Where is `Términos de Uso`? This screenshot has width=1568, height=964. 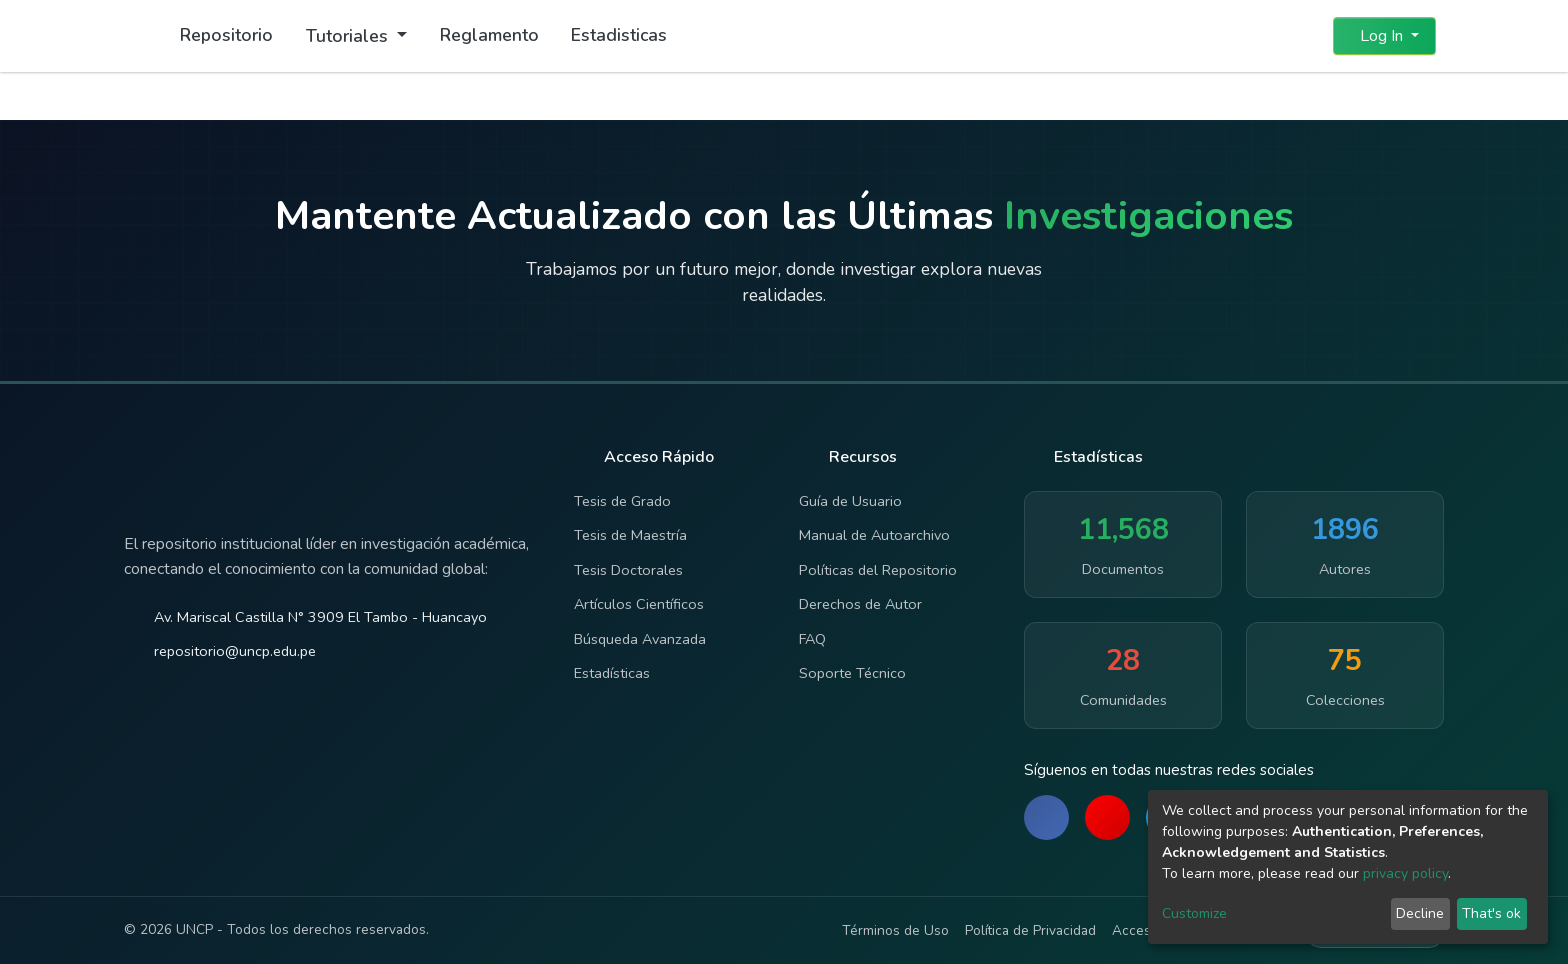 Términos de Uso is located at coordinates (895, 930).